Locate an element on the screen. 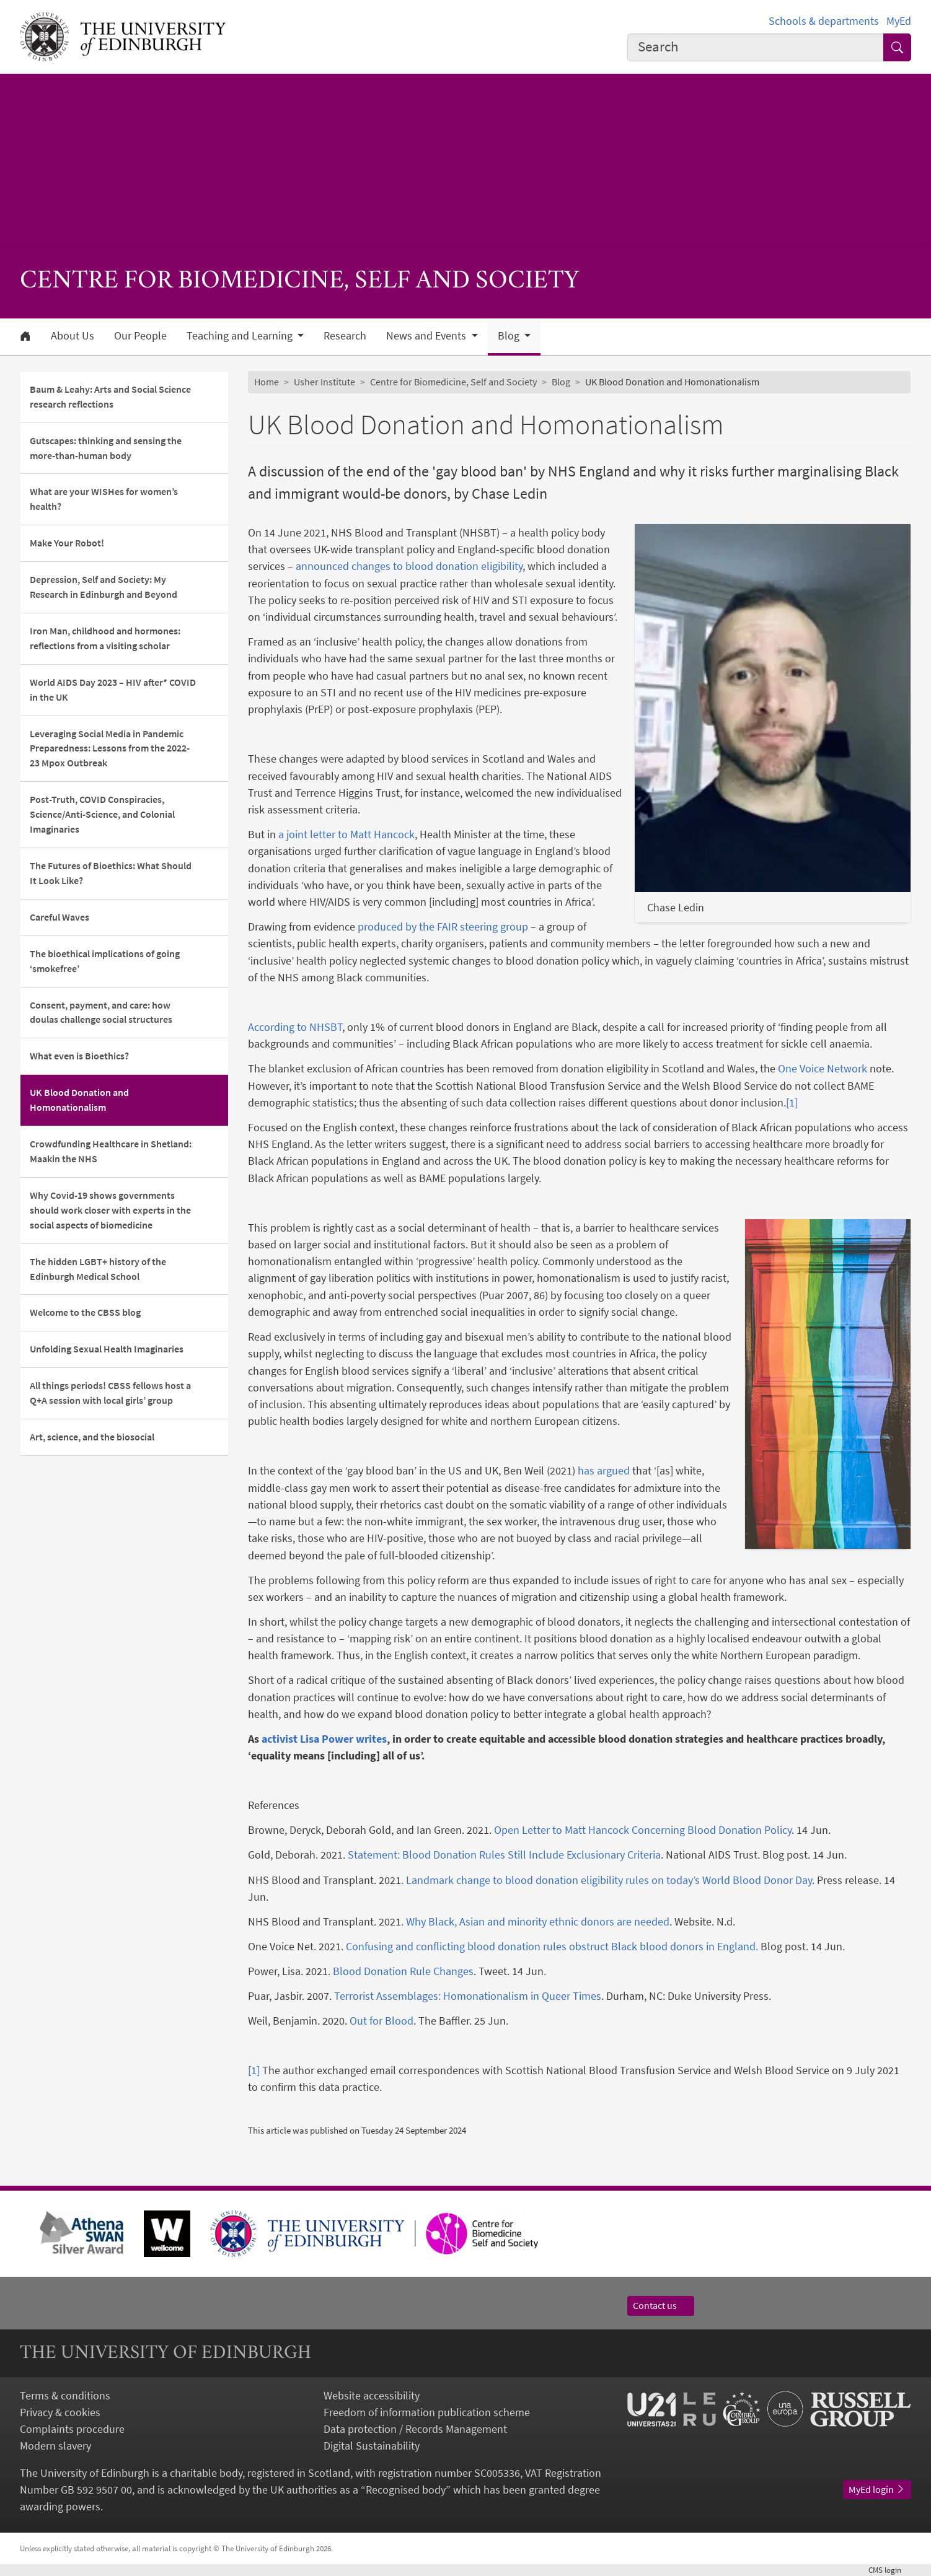 This screenshot has height=2576, width=931. According to NHSBT is located at coordinates (295, 1027).